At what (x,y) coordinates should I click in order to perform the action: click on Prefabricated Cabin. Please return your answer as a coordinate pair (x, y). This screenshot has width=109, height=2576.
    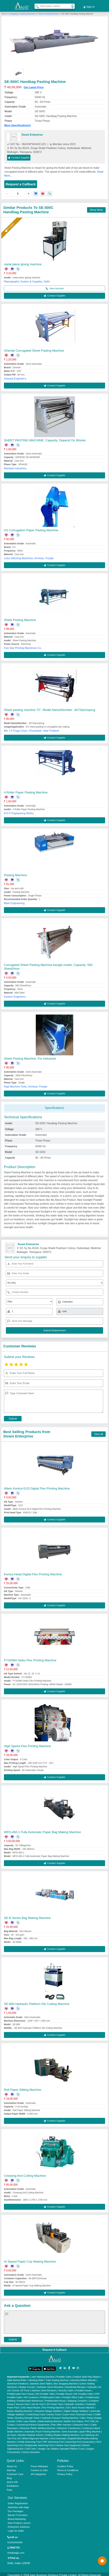
    Looking at the image, I should click on (50, 2395).